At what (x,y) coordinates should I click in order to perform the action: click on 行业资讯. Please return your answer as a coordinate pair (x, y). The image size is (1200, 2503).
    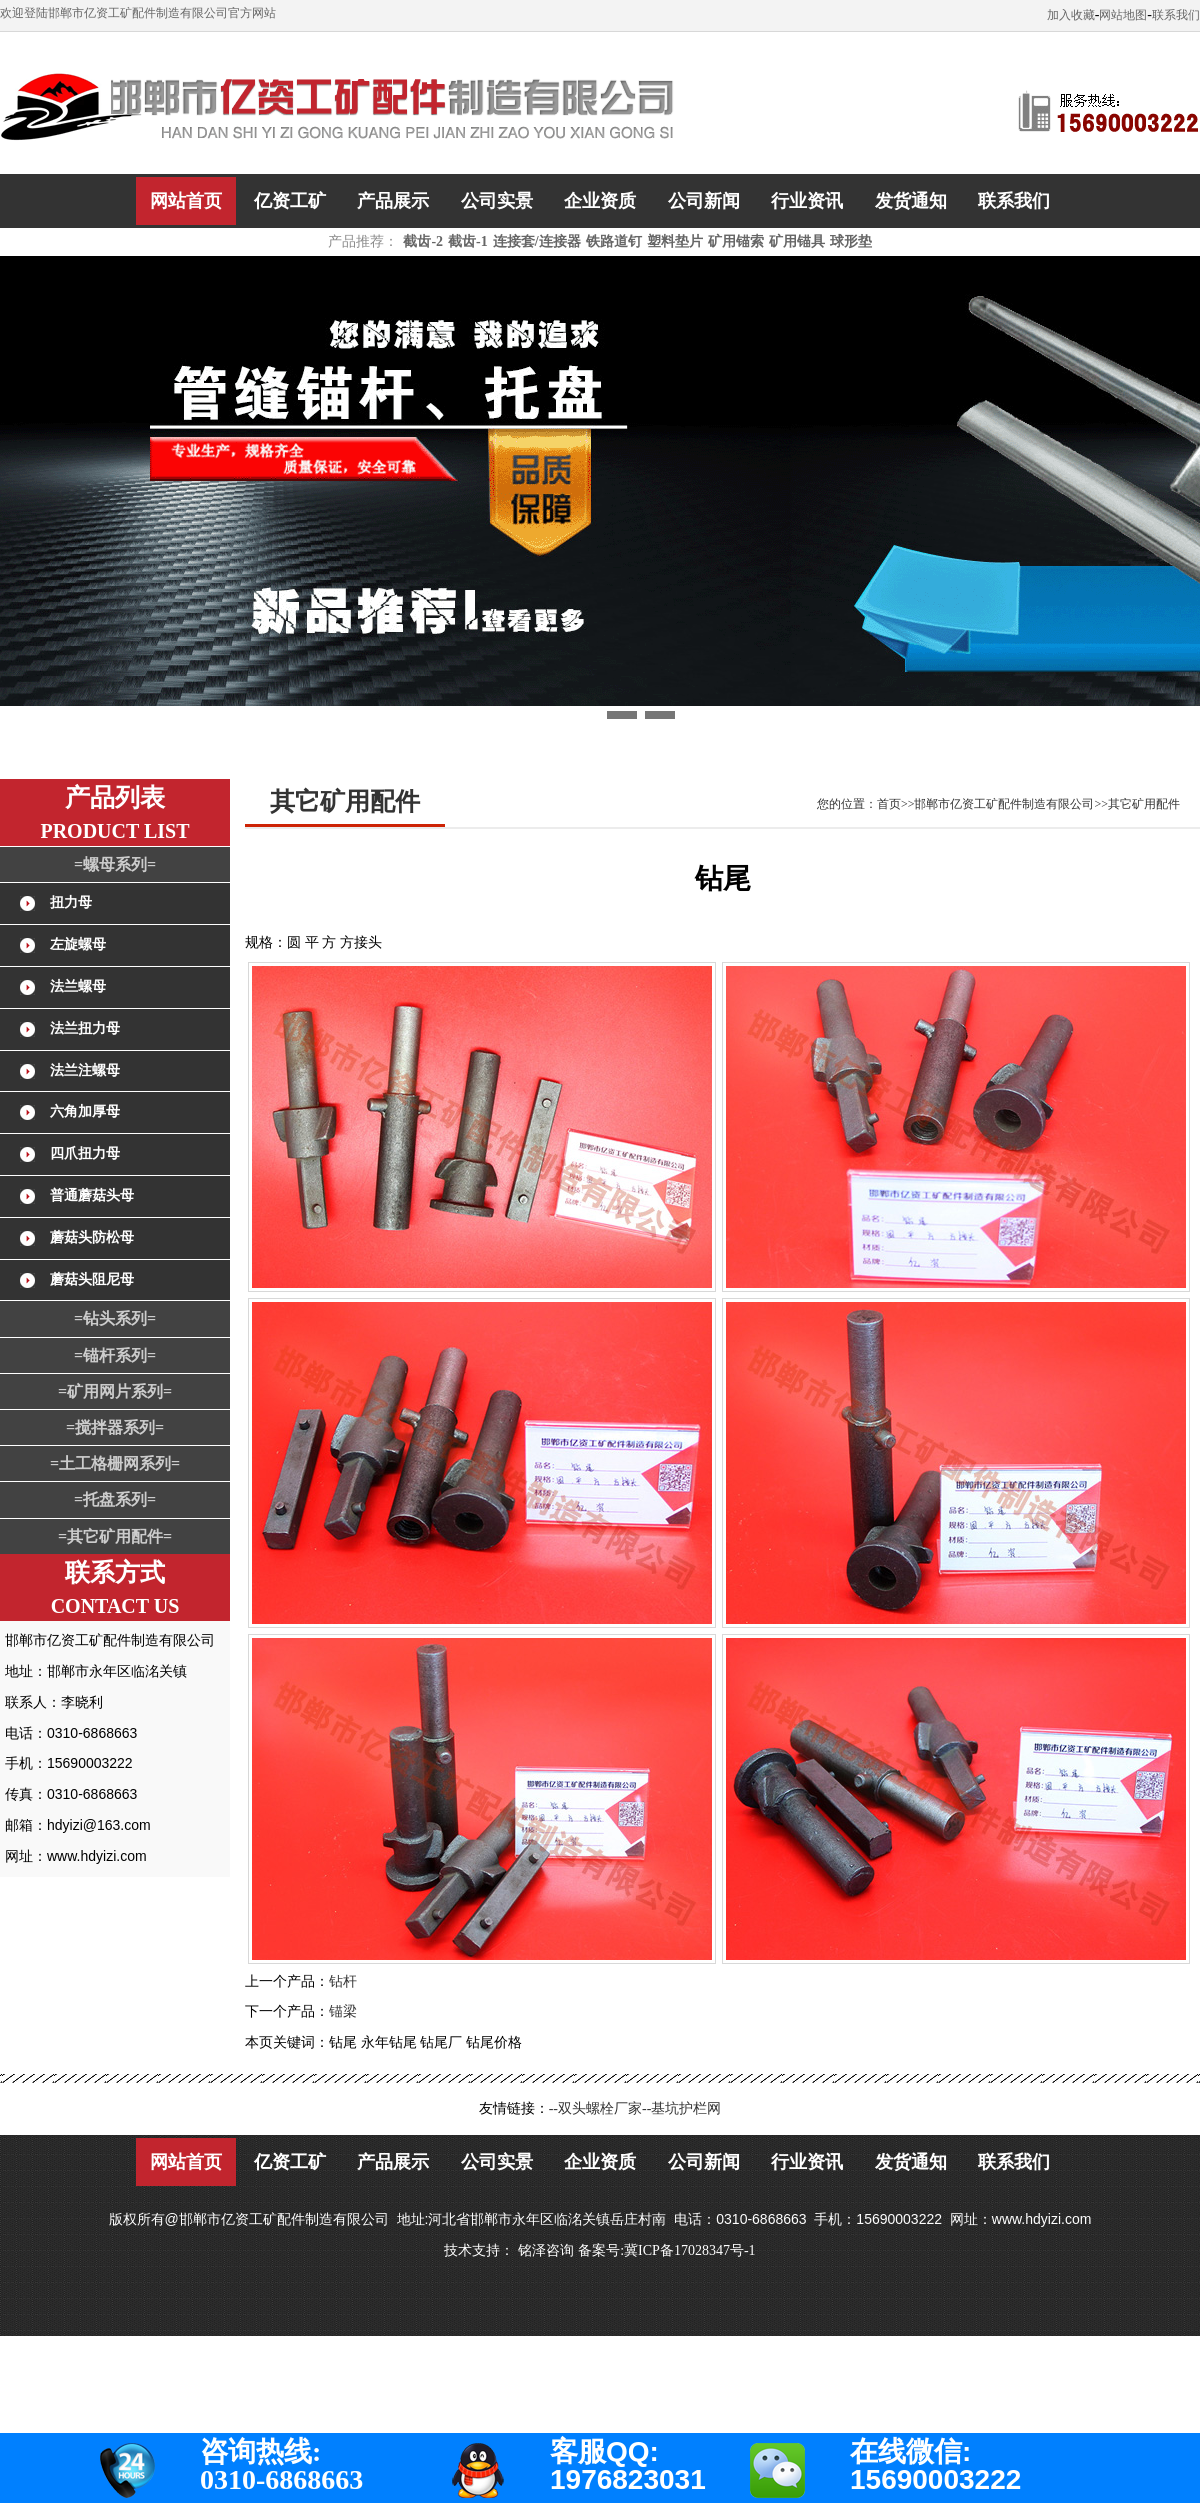
    Looking at the image, I should click on (807, 201).